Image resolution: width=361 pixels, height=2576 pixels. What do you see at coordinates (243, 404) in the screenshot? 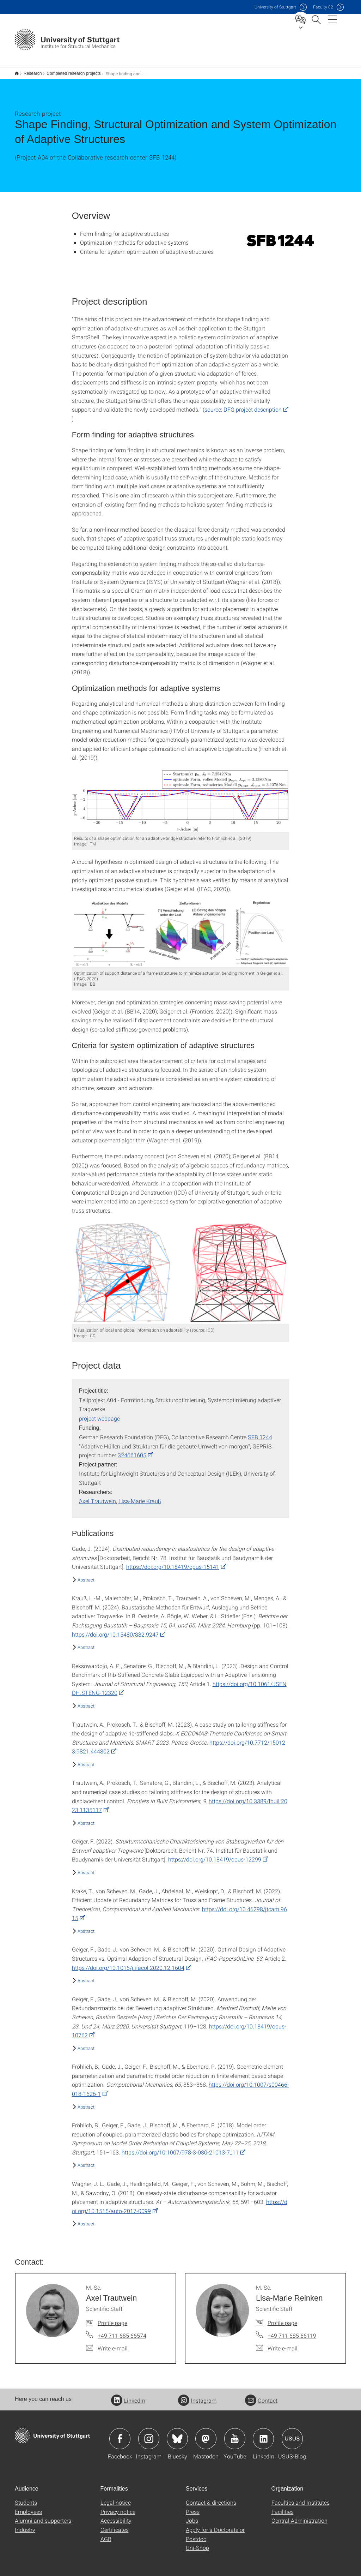
I see `source: DFG project description` at bounding box center [243, 404].